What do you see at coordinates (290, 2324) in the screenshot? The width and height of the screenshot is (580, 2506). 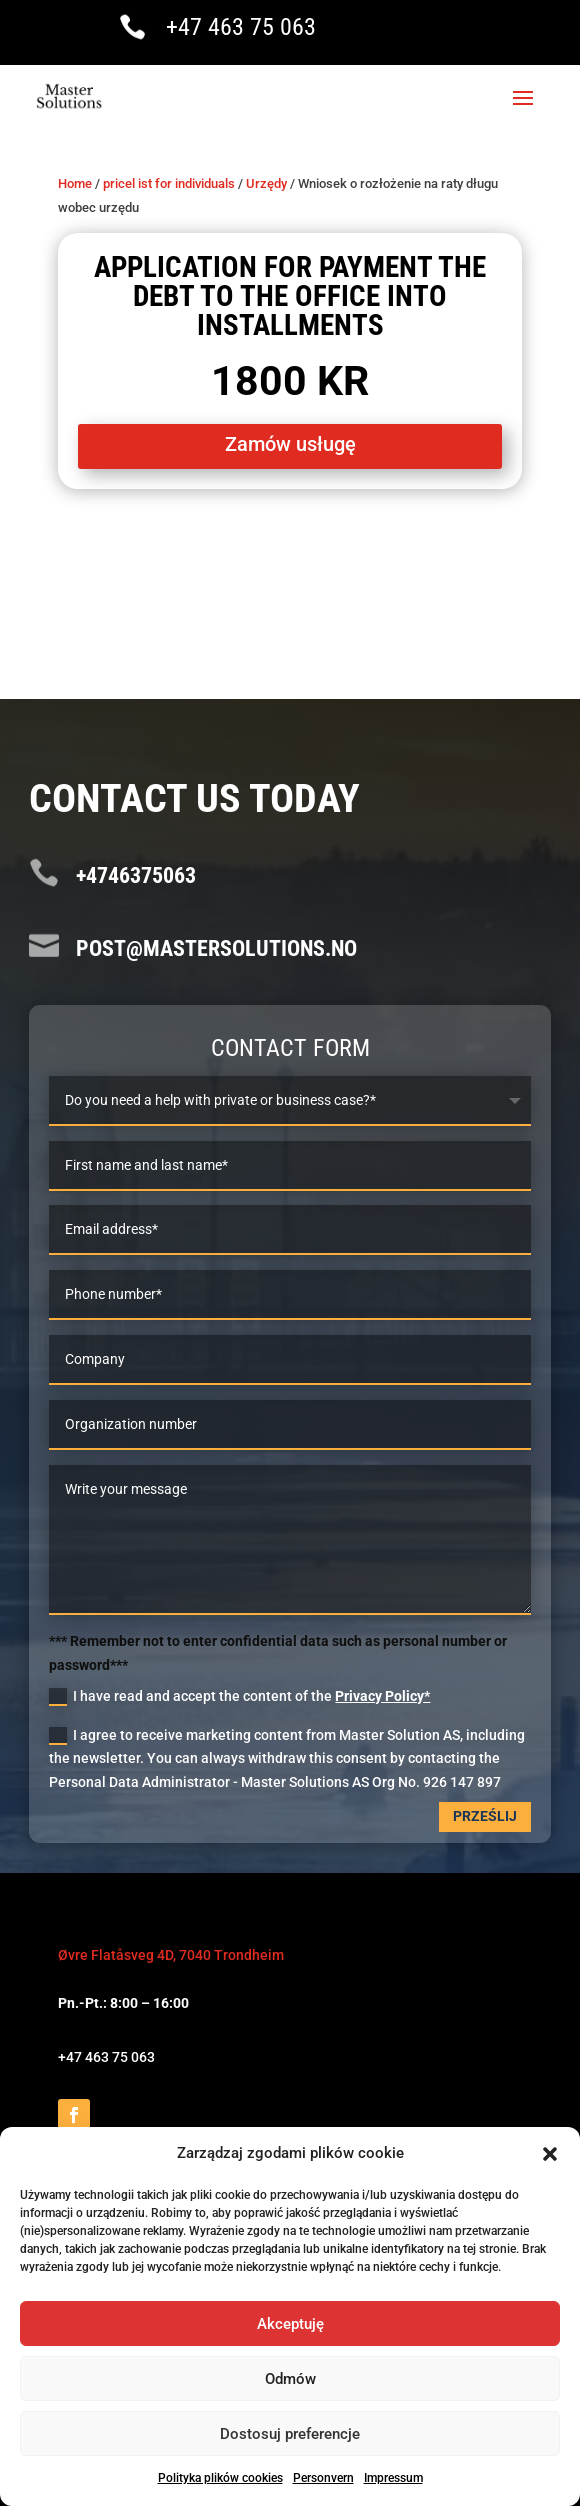 I see `Akceptuję` at bounding box center [290, 2324].